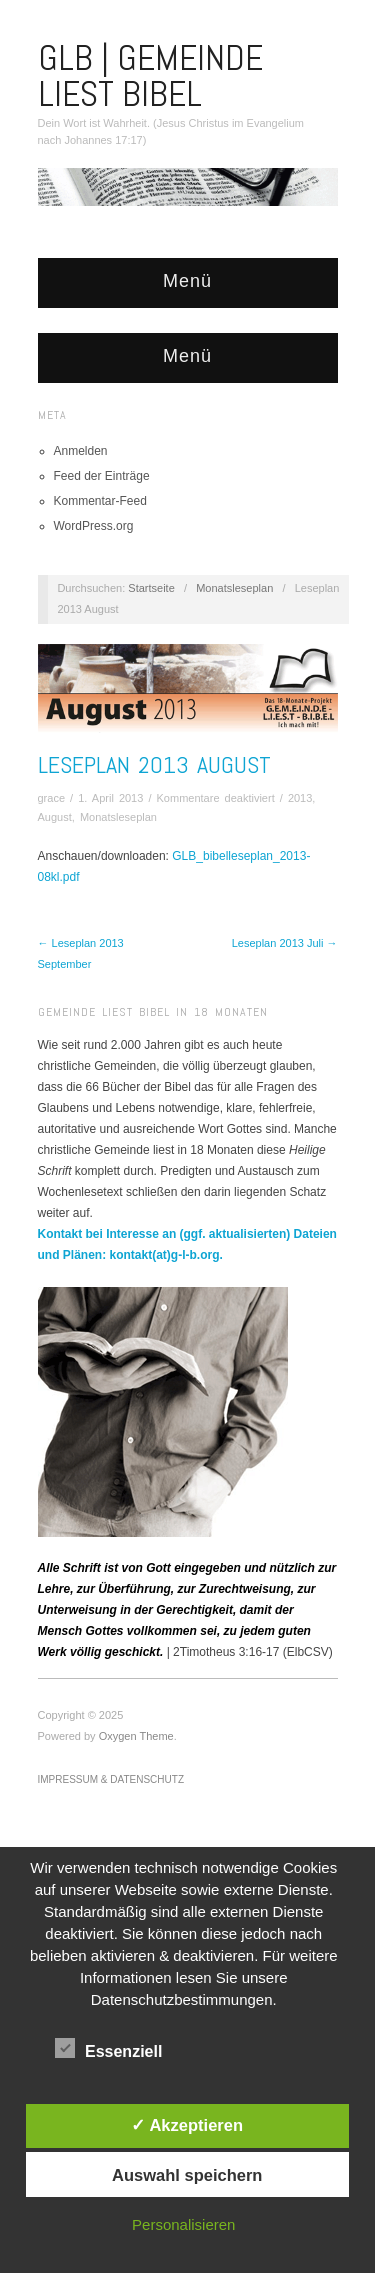 The image size is (375, 2273). Describe the element at coordinates (187, 2175) in the screenshot. I see `Auswahl speichern` at that location.